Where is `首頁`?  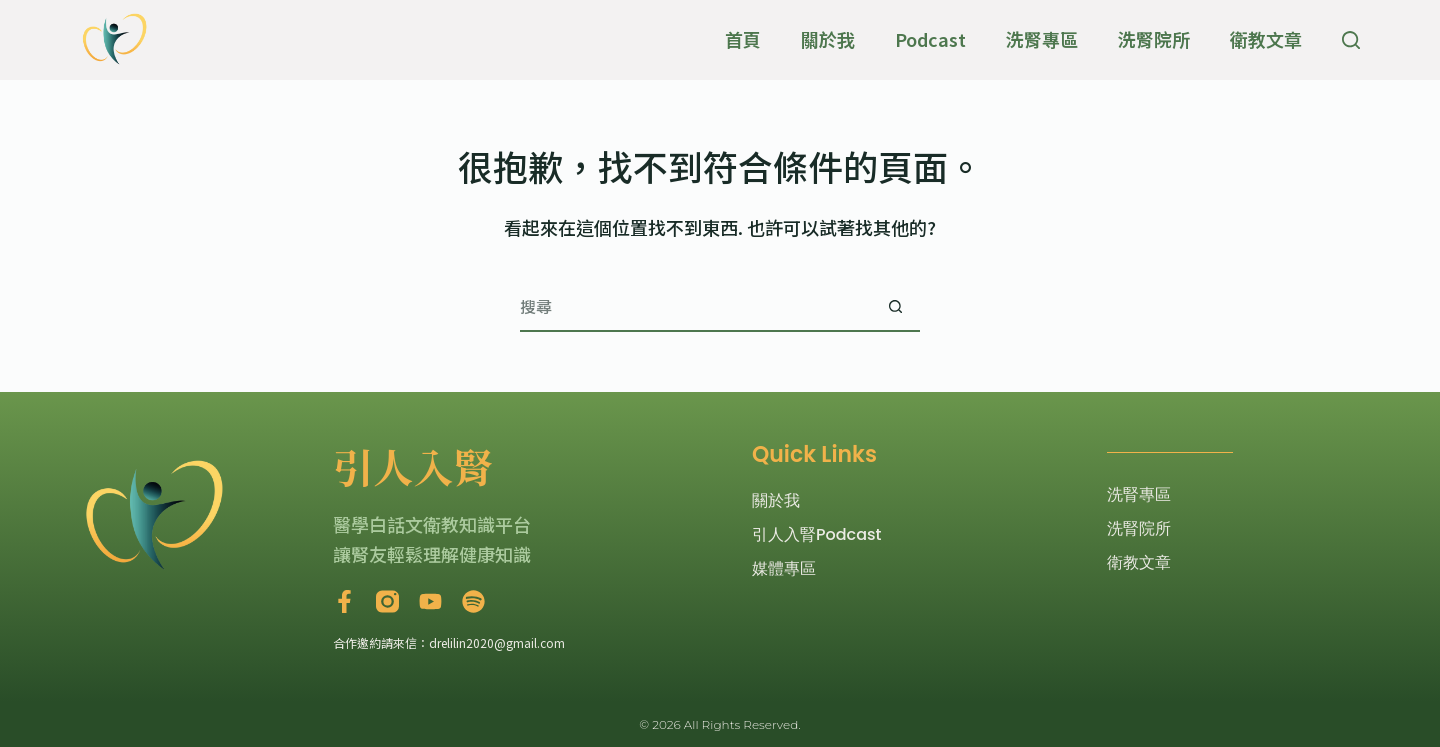
首頁 is located at coordinates (743, 39).